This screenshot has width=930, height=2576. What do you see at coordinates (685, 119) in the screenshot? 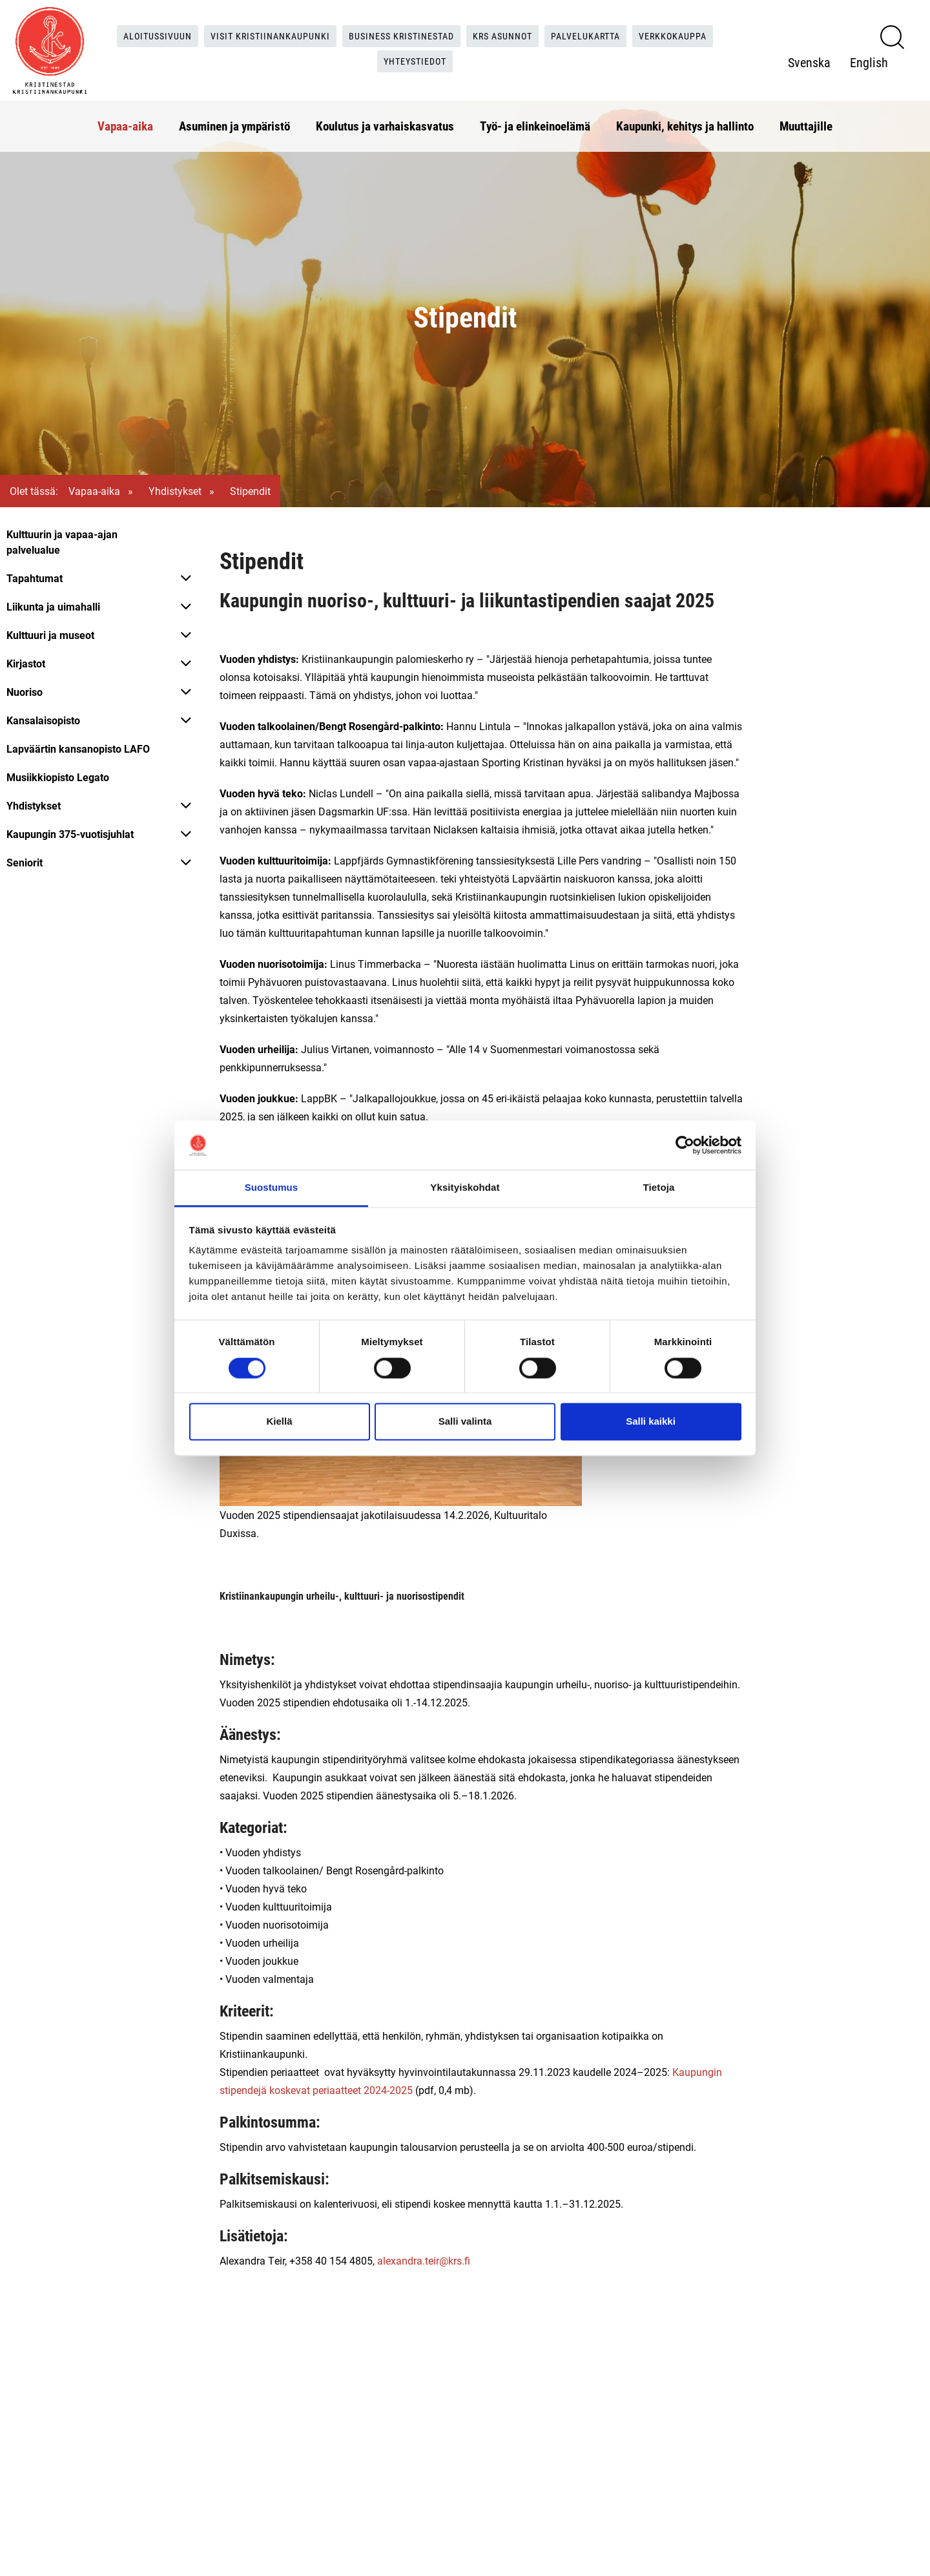
I see `Kaupunki, kehitys ja hallinto` at bounding box center [685, 119].